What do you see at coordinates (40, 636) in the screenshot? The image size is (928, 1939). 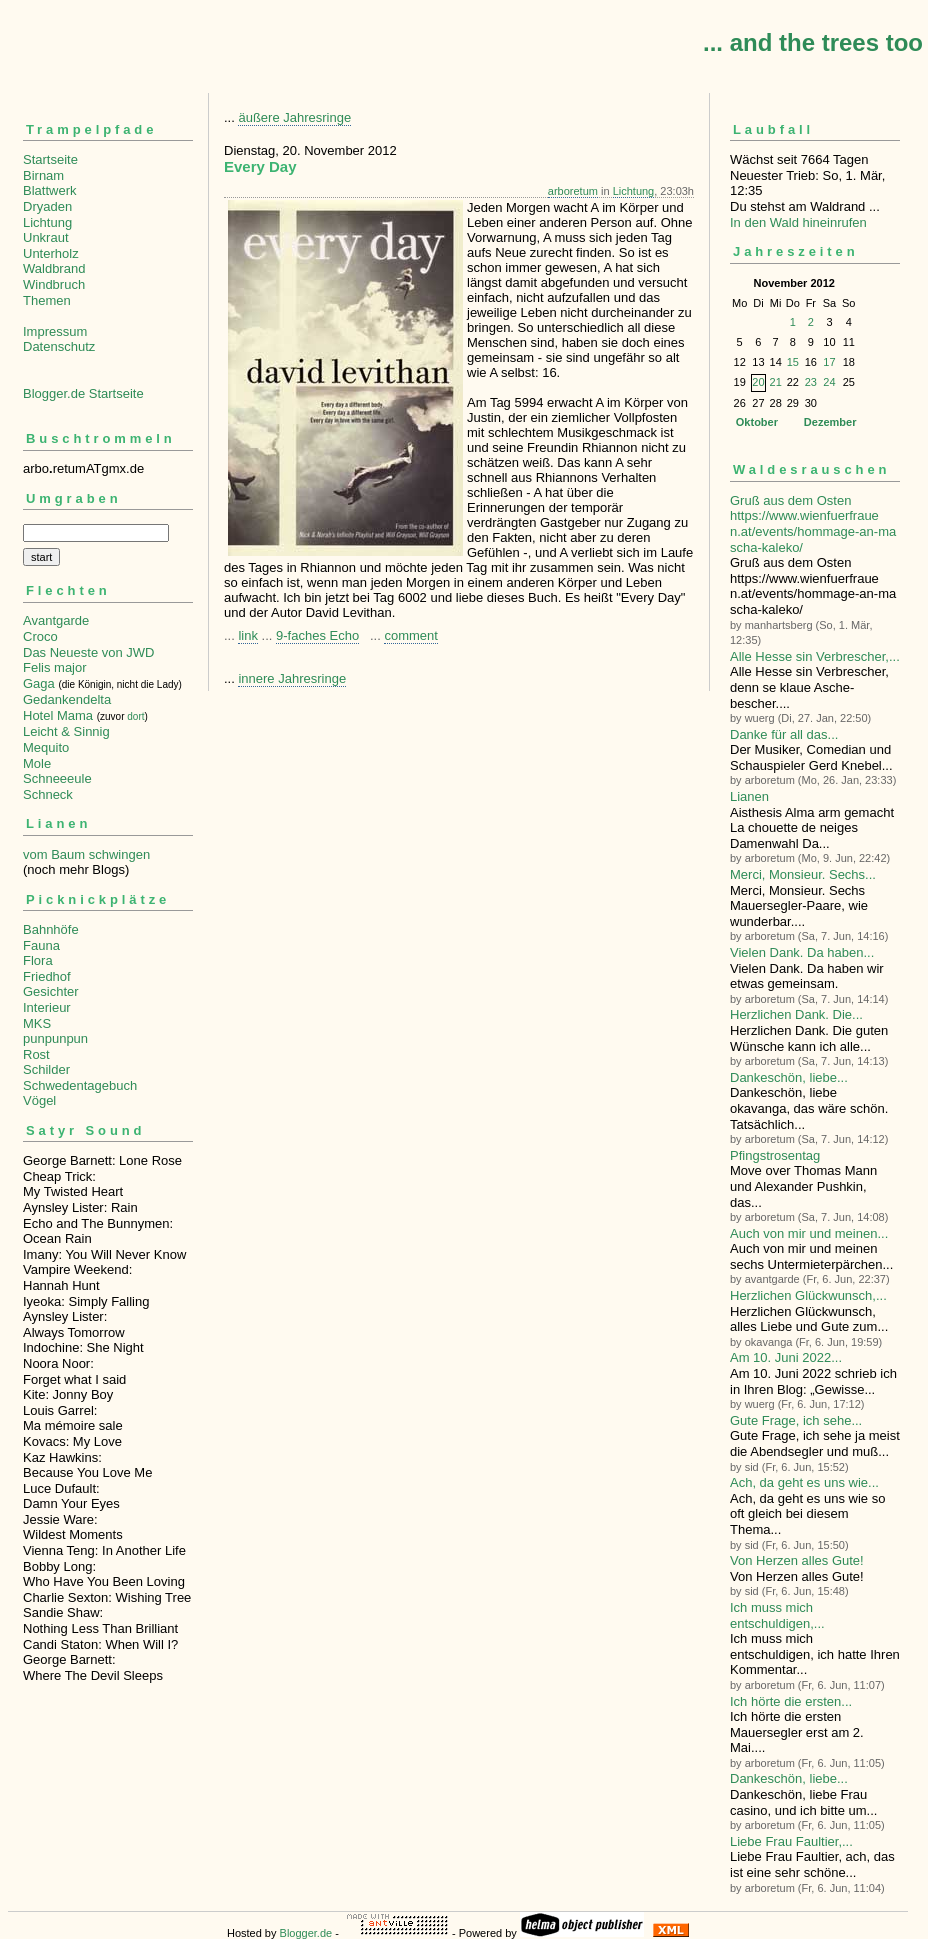 I see `Croco` at bounding box center [40, 636].